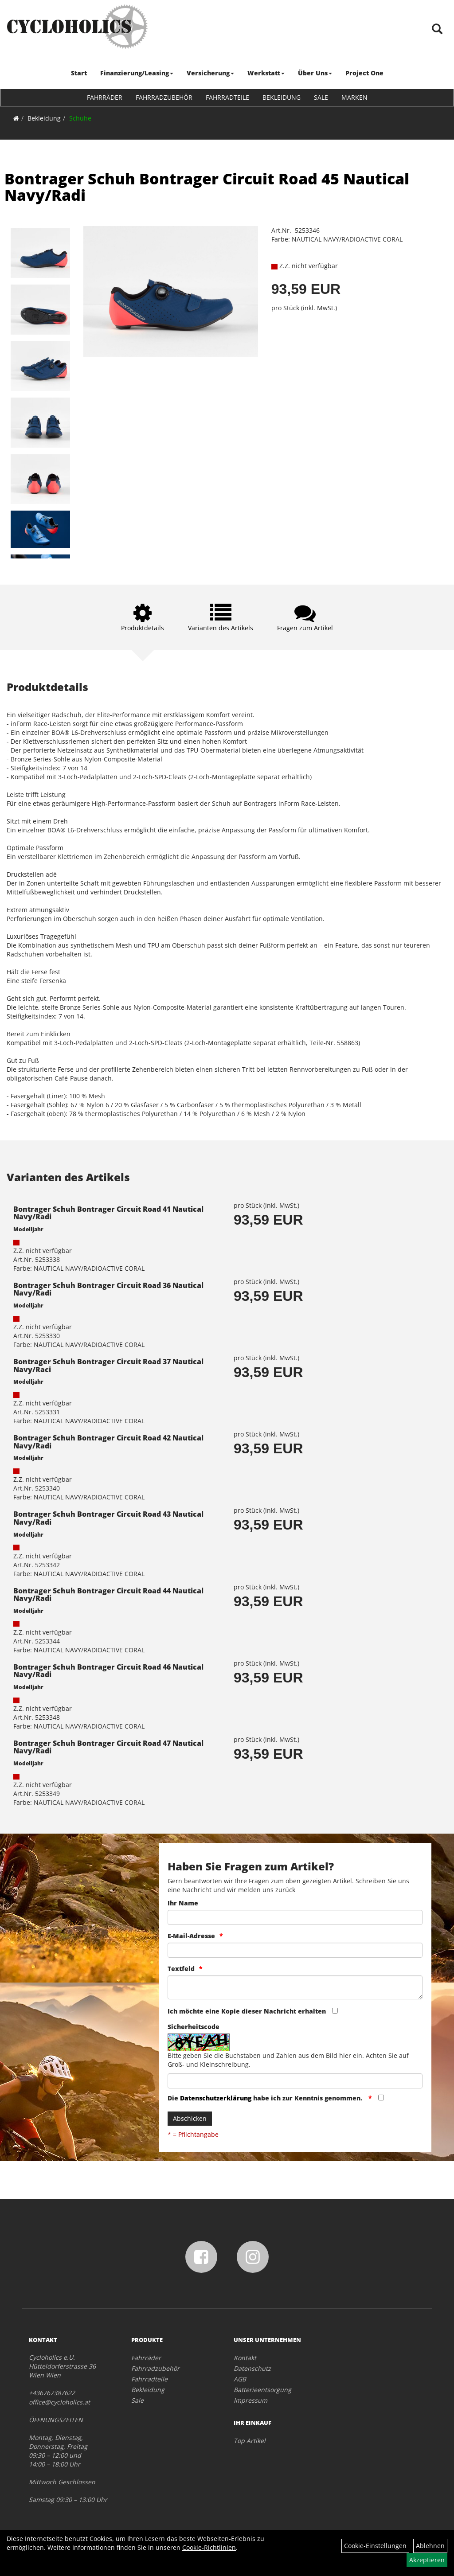  I want to click on Cookie-Richtlinien, so click(209, 2547).